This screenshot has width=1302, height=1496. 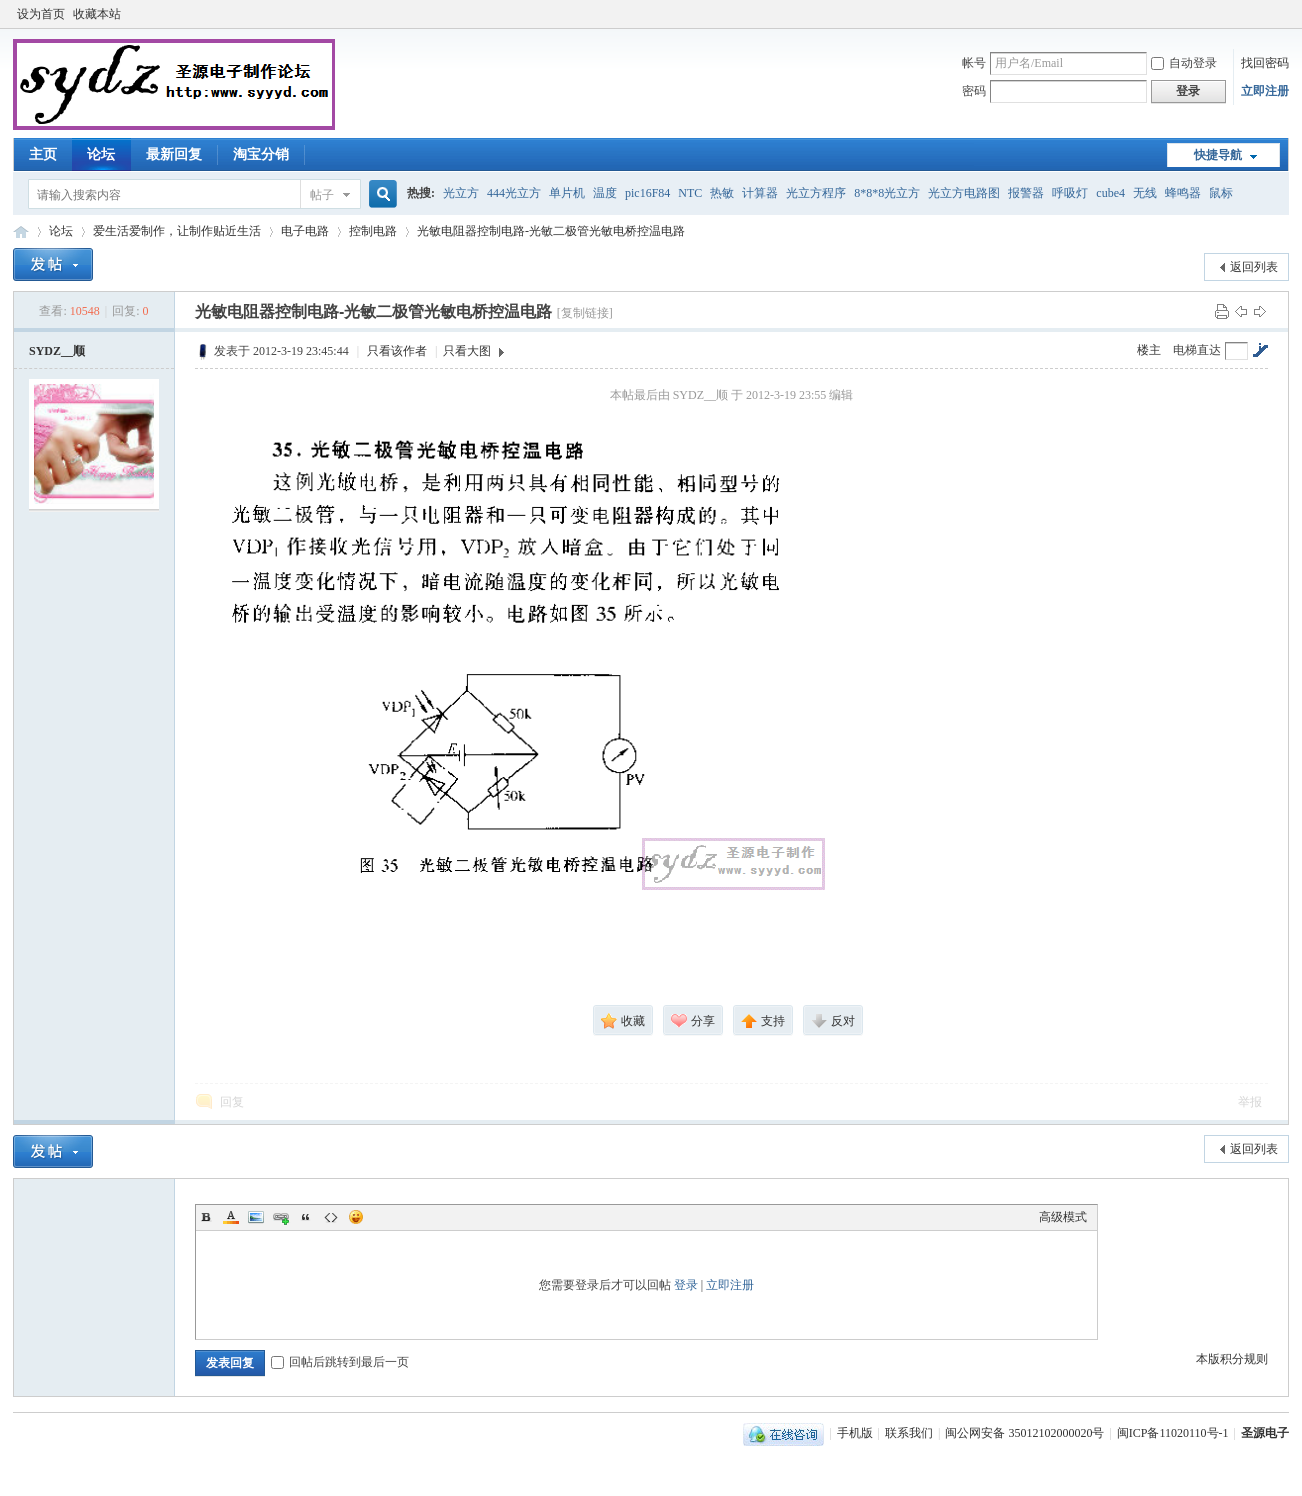 I want to click on 鼠标, so click(x=1221, y=193).